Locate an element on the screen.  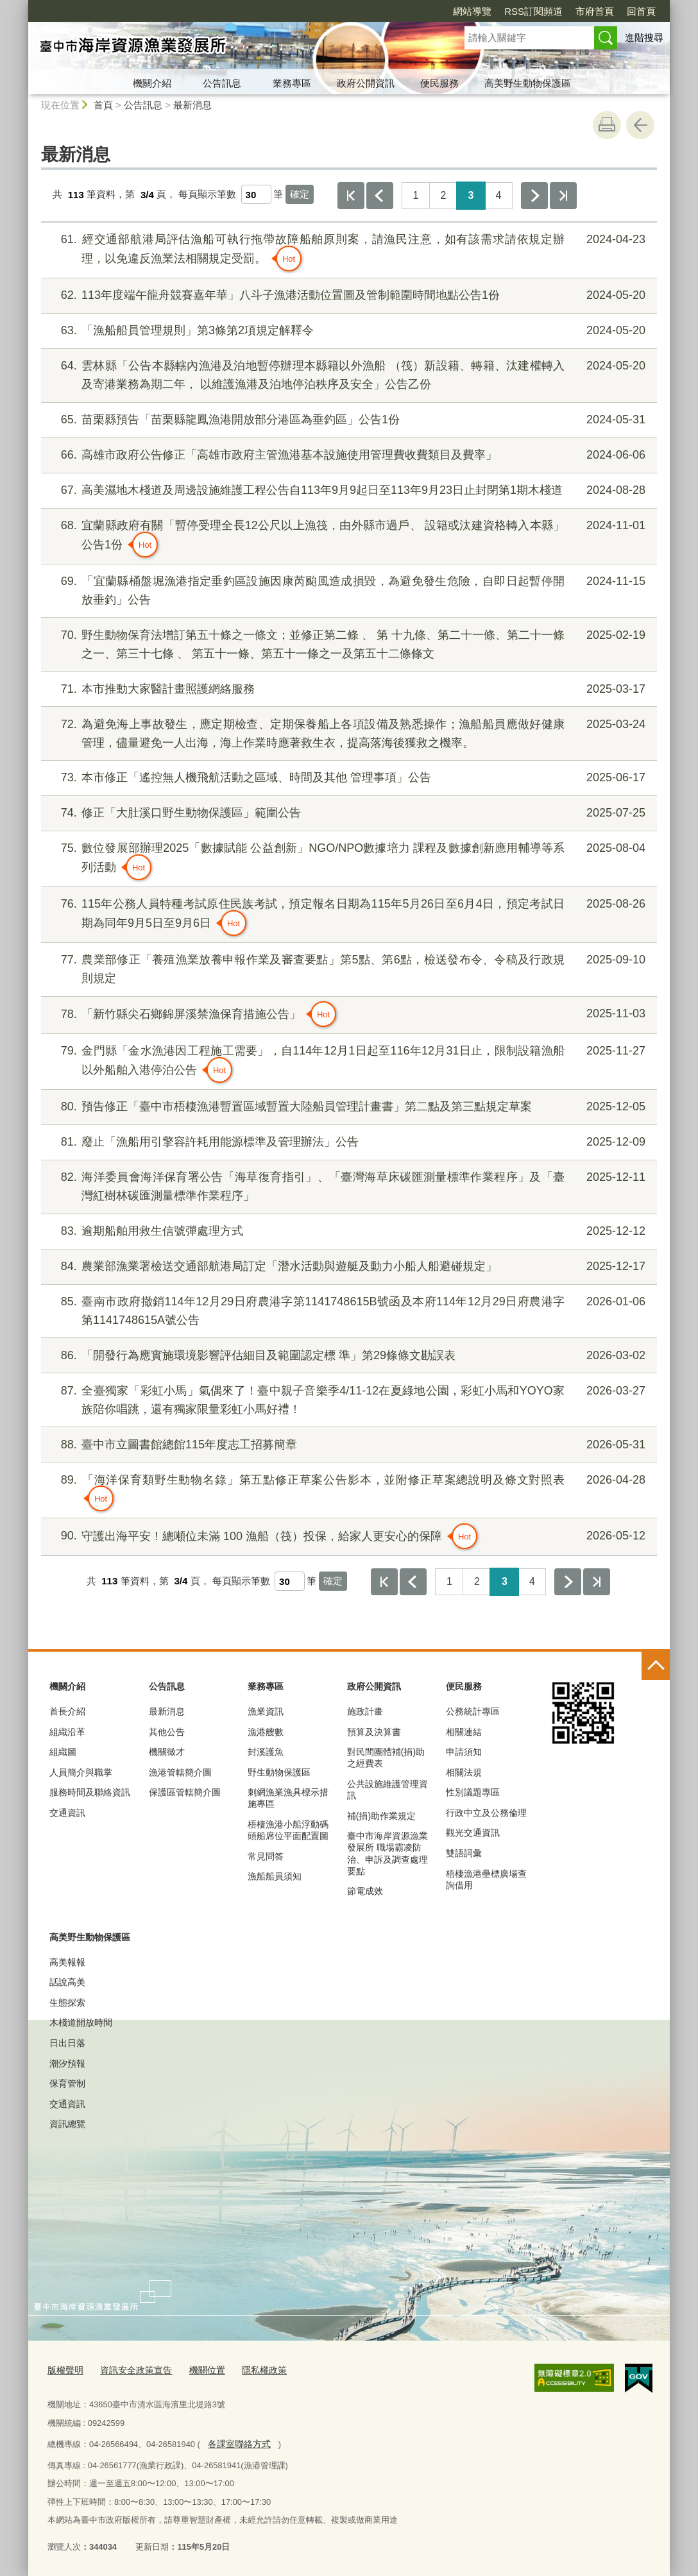
相關法規 is located at coordinates (464, 1772).